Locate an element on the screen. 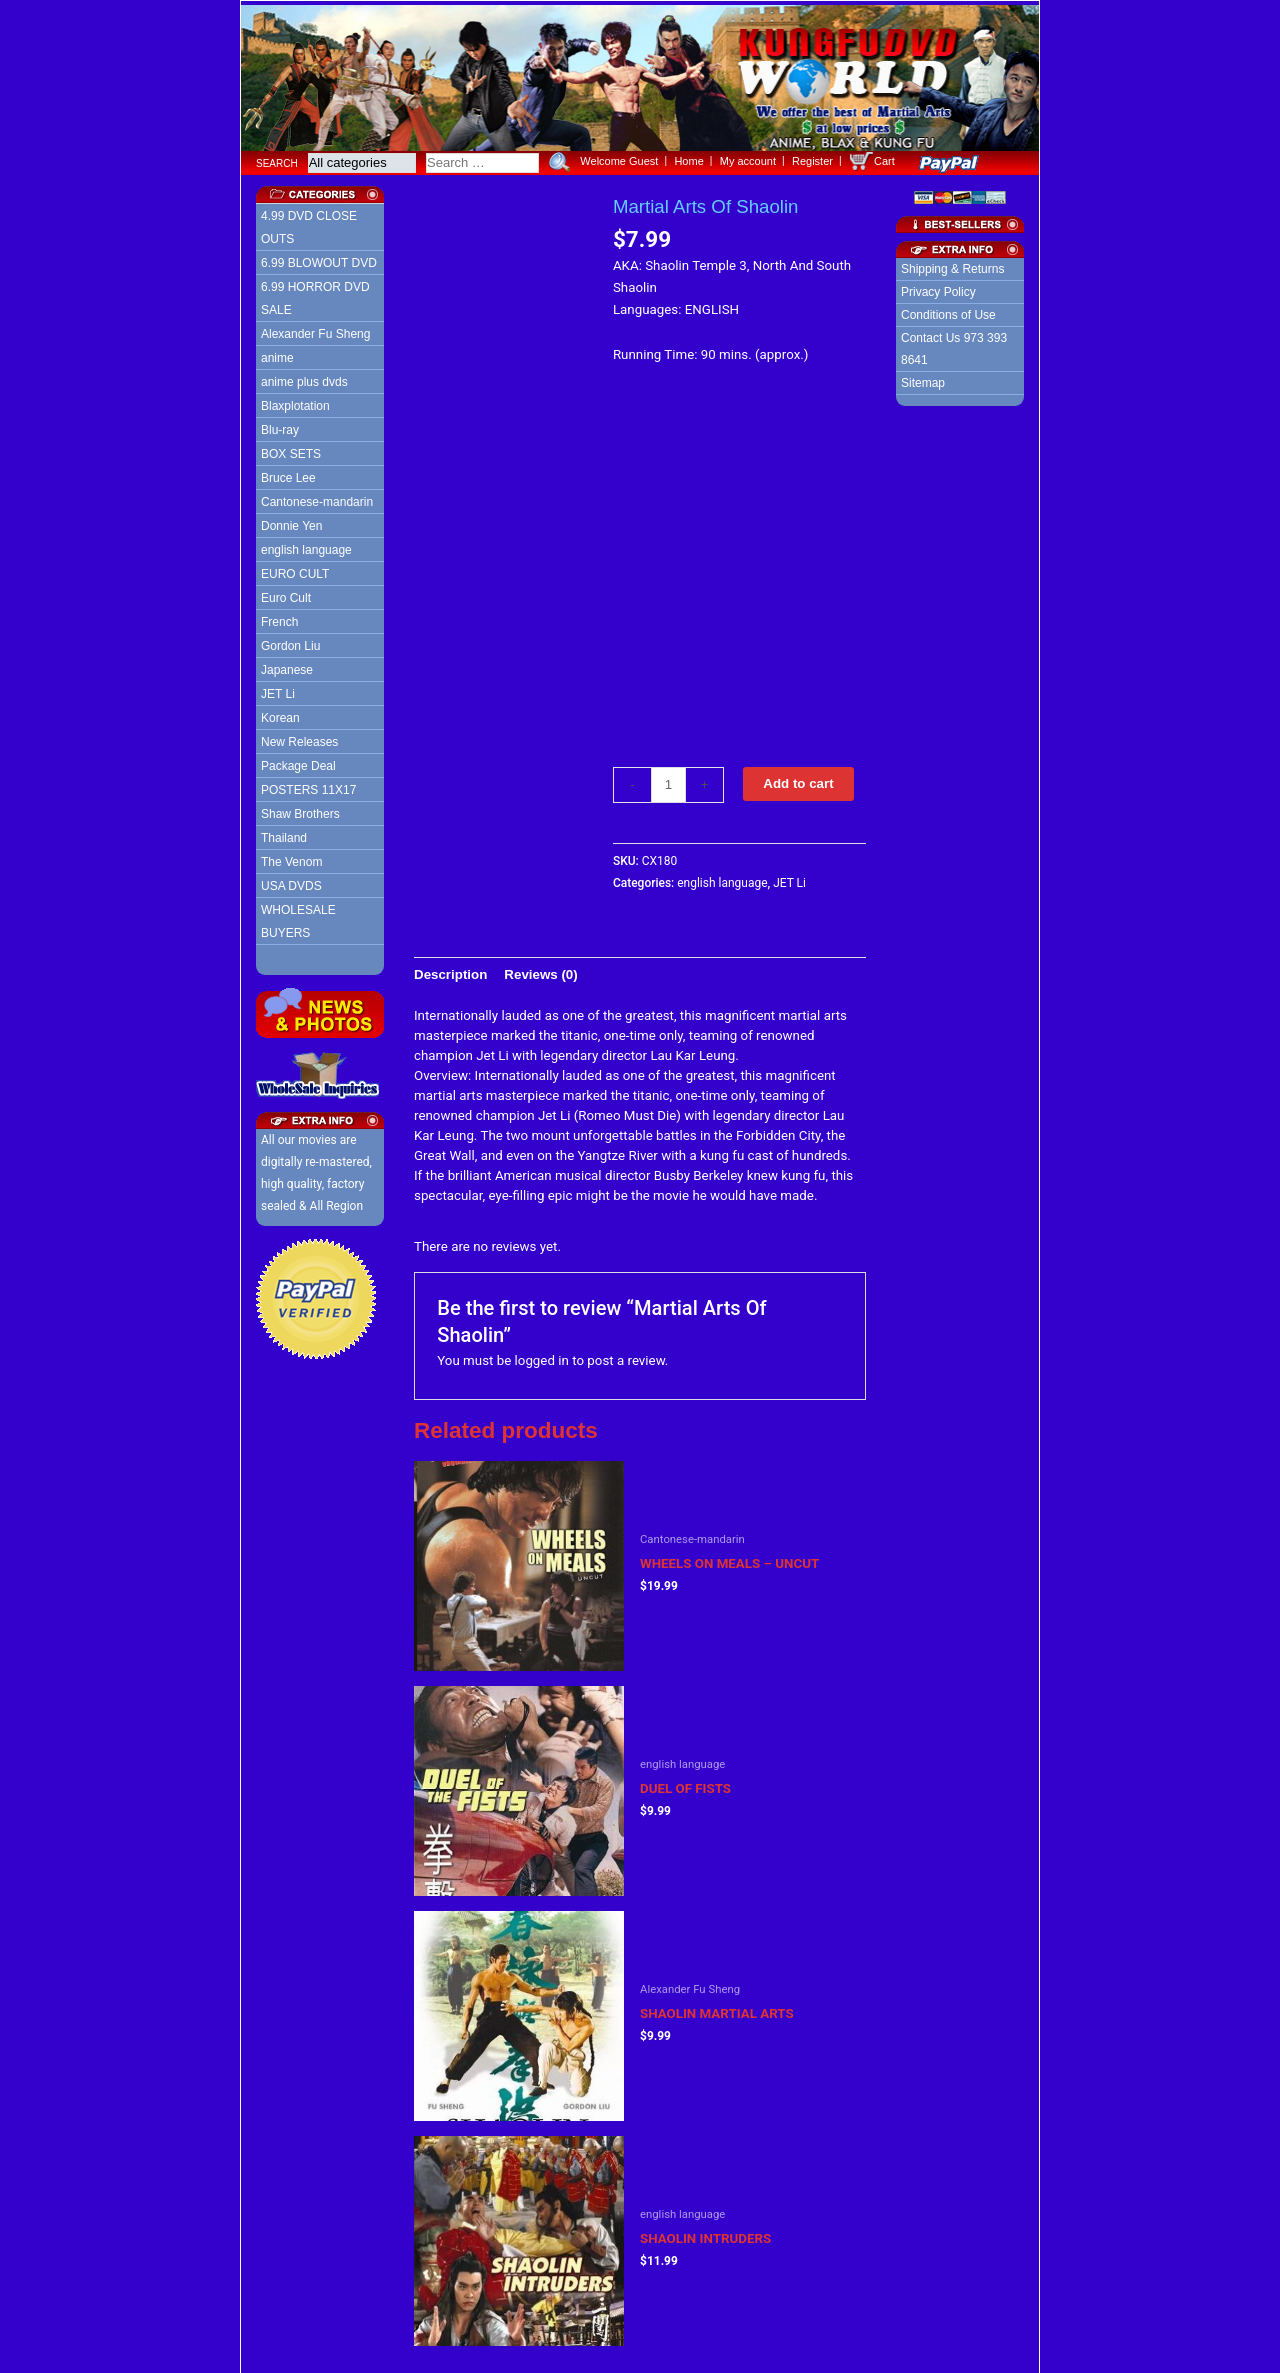 This screenshot has width=1280, height=2373. Sitemap is located at coordinates (923, 379).